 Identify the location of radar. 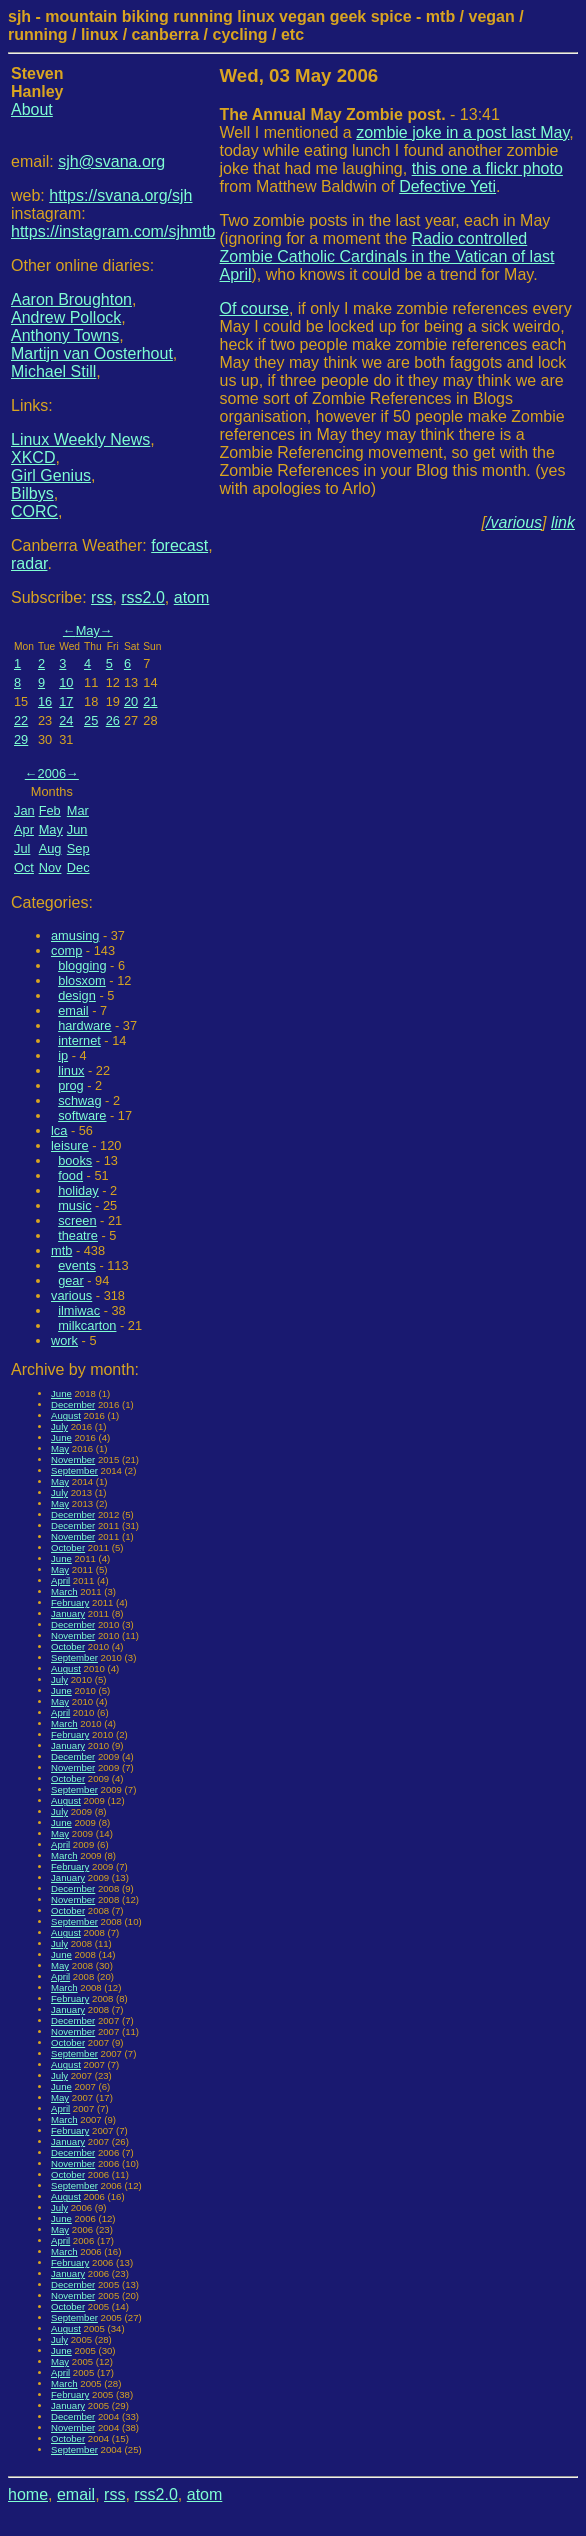
(29, 563).